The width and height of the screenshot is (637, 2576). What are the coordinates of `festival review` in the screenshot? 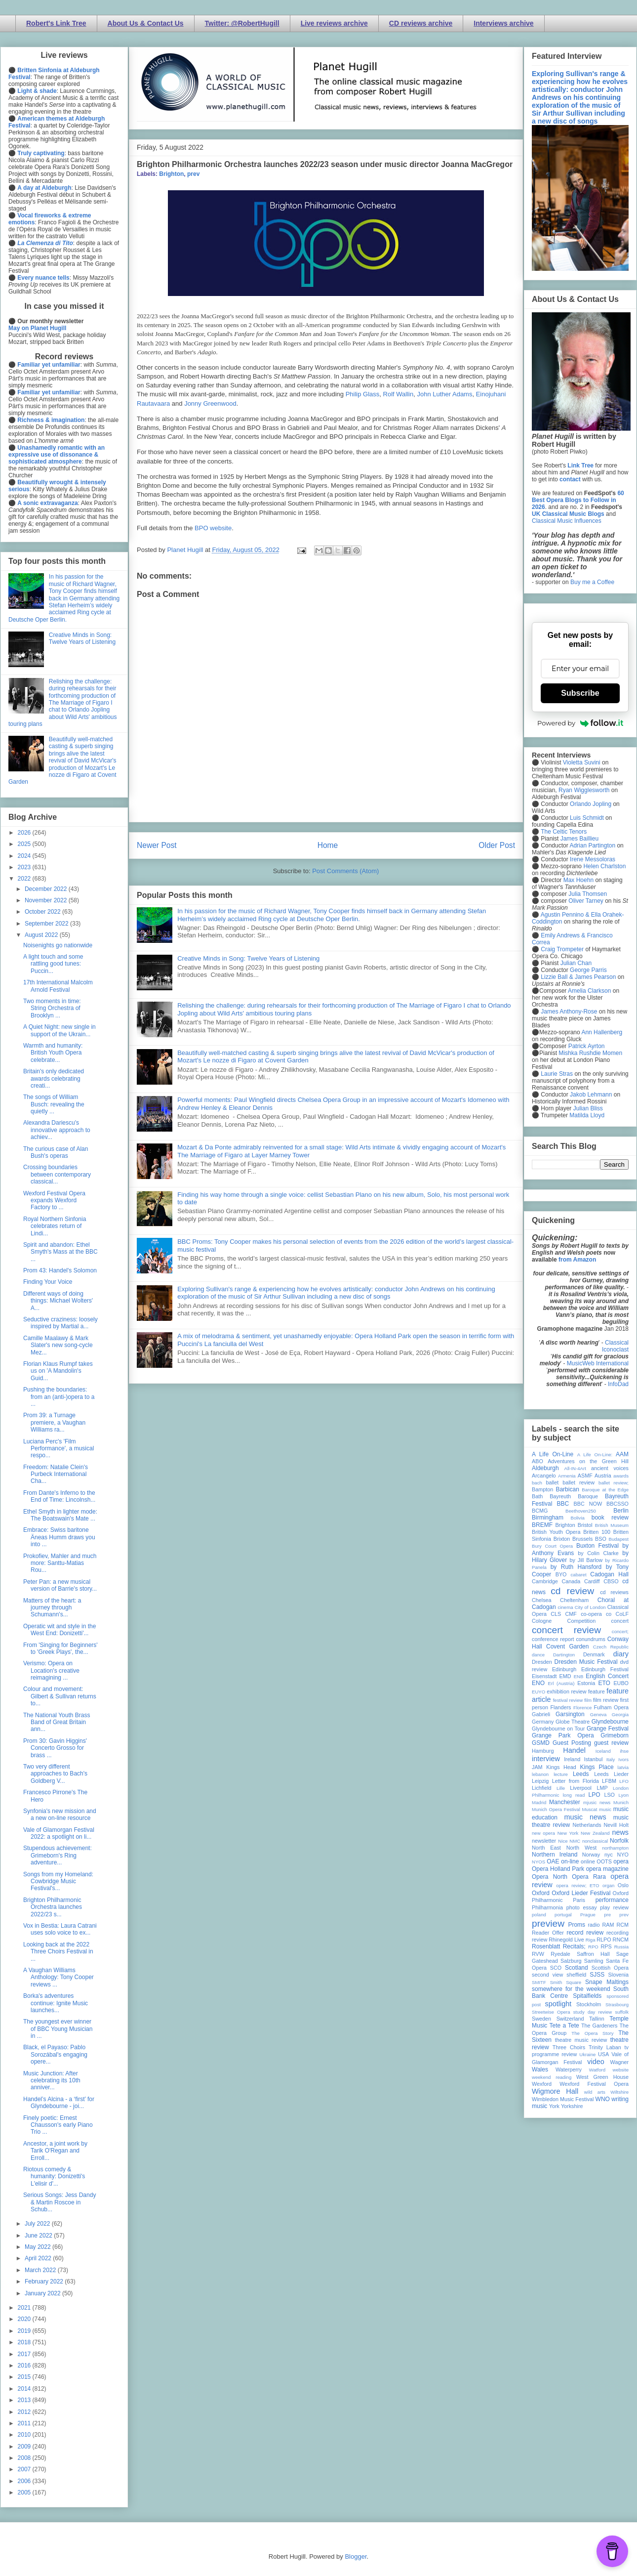 It's located at (568, 1700).